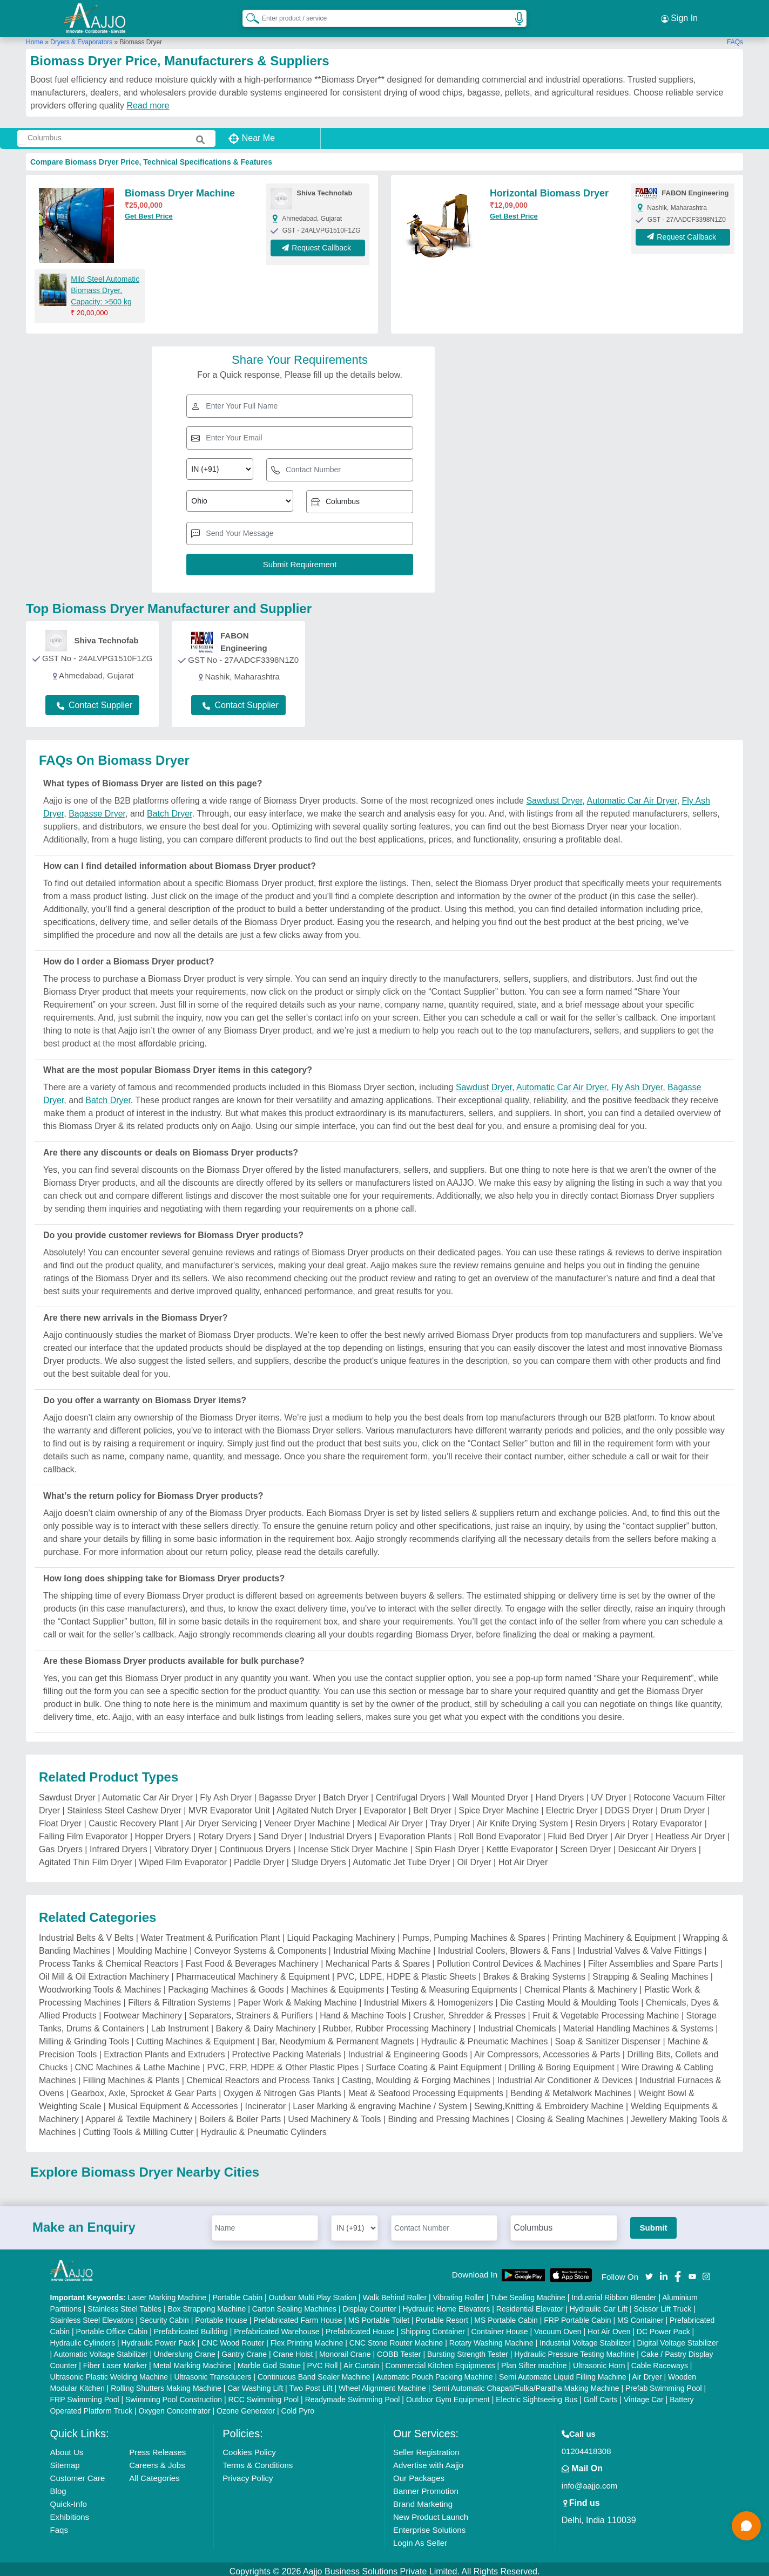 The width and height of the screenshot is (769, 2576). What do you see at coordinates (152, 1945) in the screenshot?
I see `Moulding Machine` at bounding box center [152, 1945].